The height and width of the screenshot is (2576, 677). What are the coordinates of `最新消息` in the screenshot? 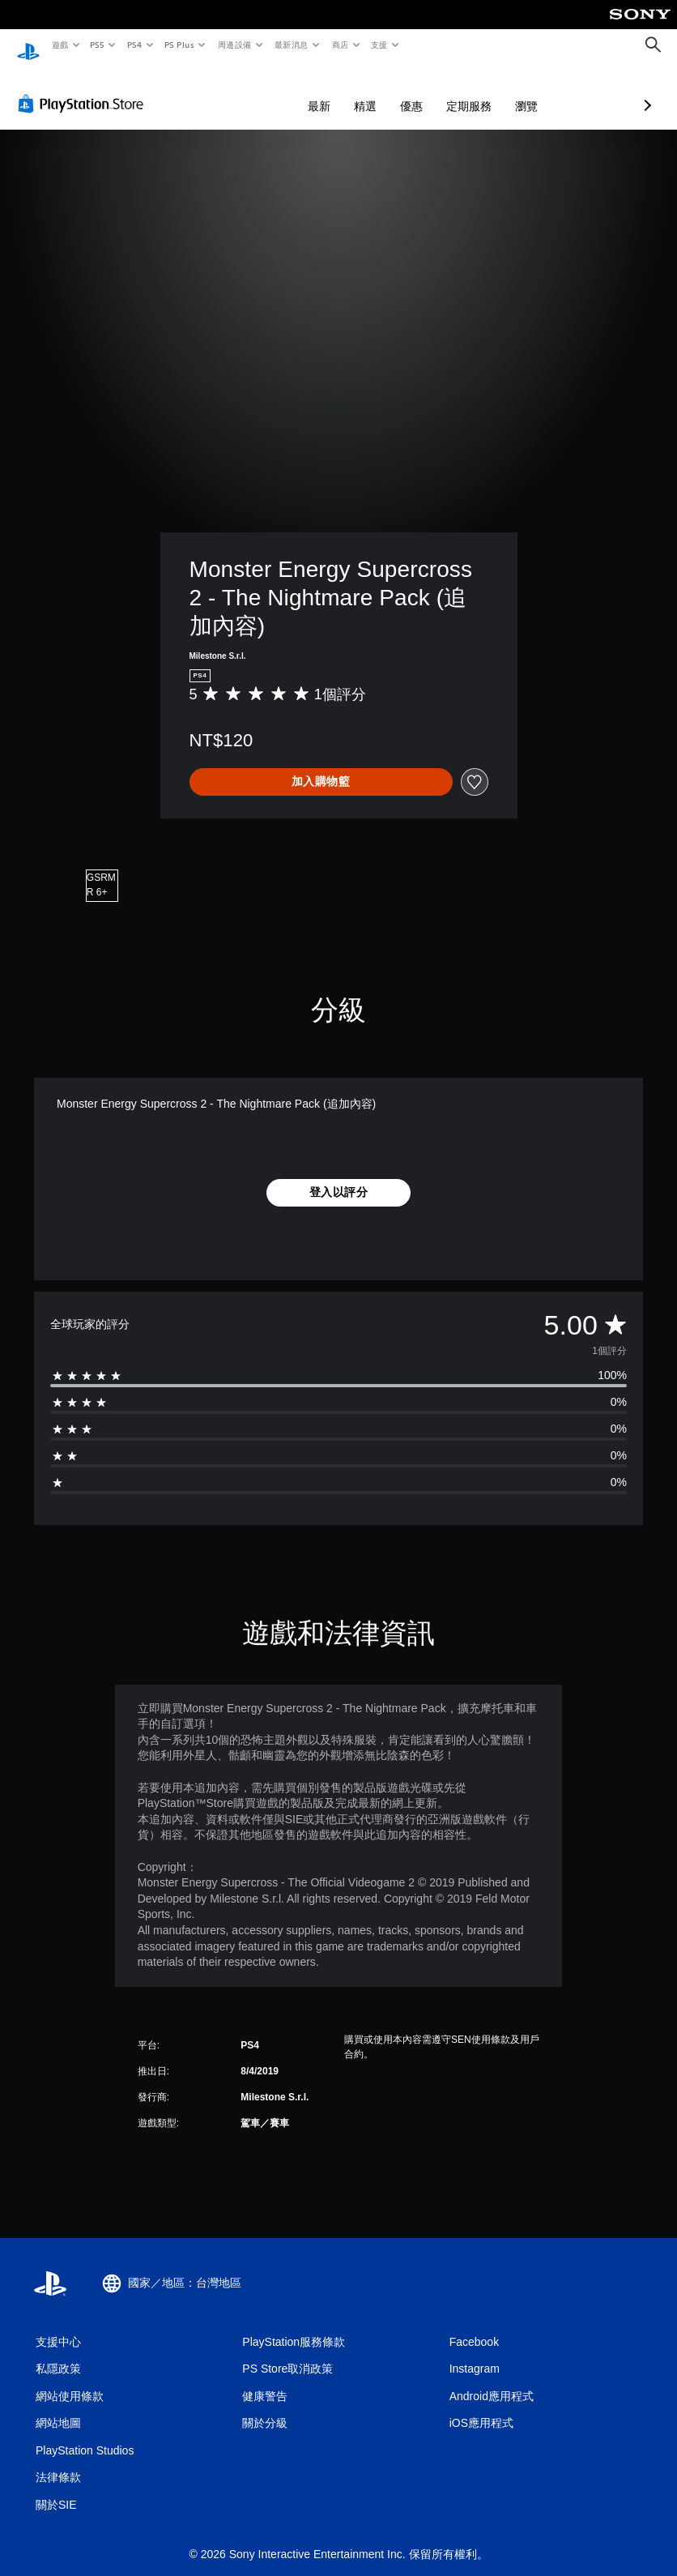 It's located at (292, 44).